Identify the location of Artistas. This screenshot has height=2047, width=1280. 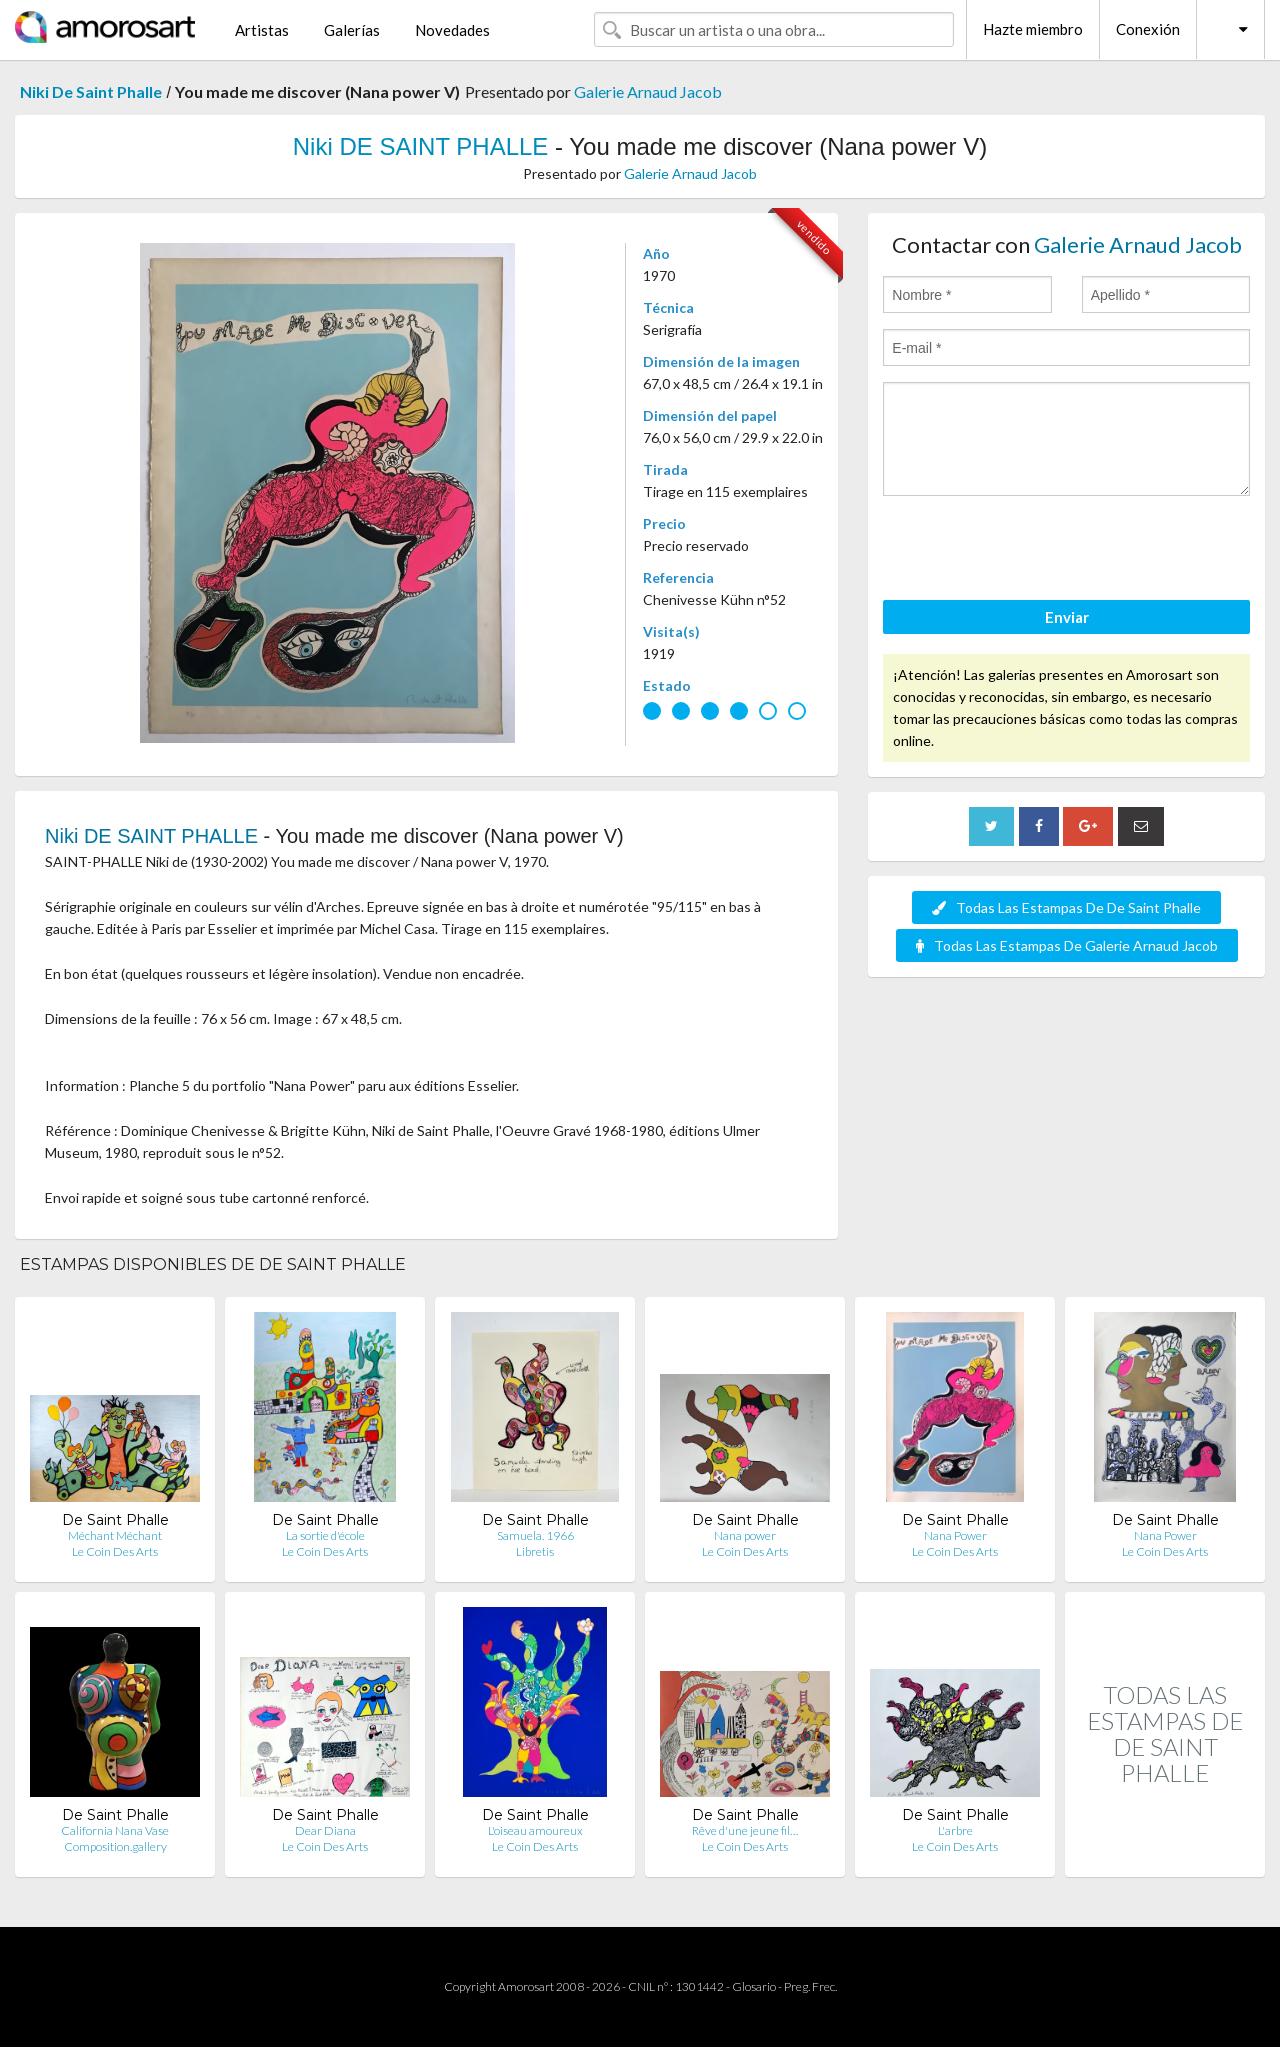
(262, 30).